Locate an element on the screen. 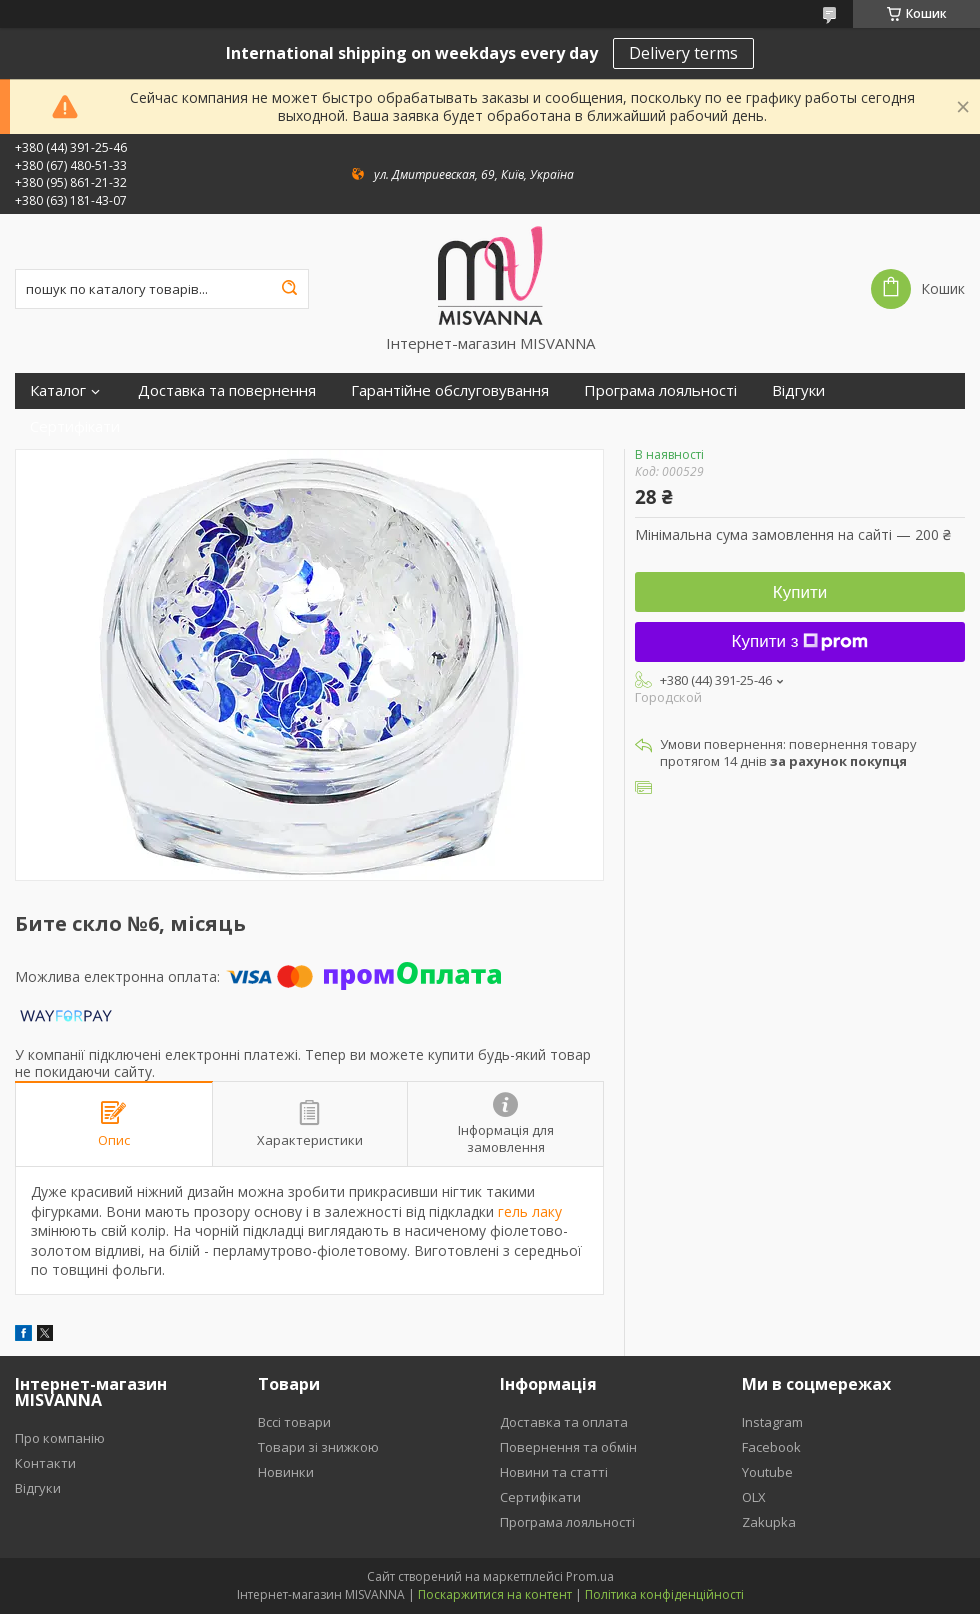 This screenshot has height=1614, width=980. Поскаржитися на контент is located at coordinates (495, 1594).